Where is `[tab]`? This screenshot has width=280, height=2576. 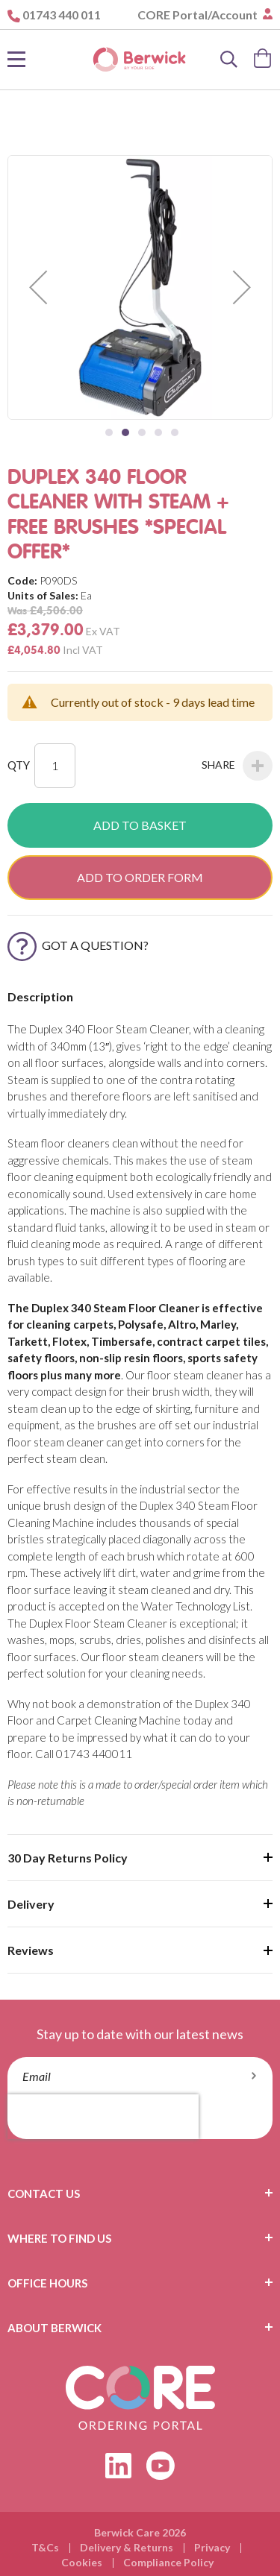
[tab] is located at coordinates (140, 2193).